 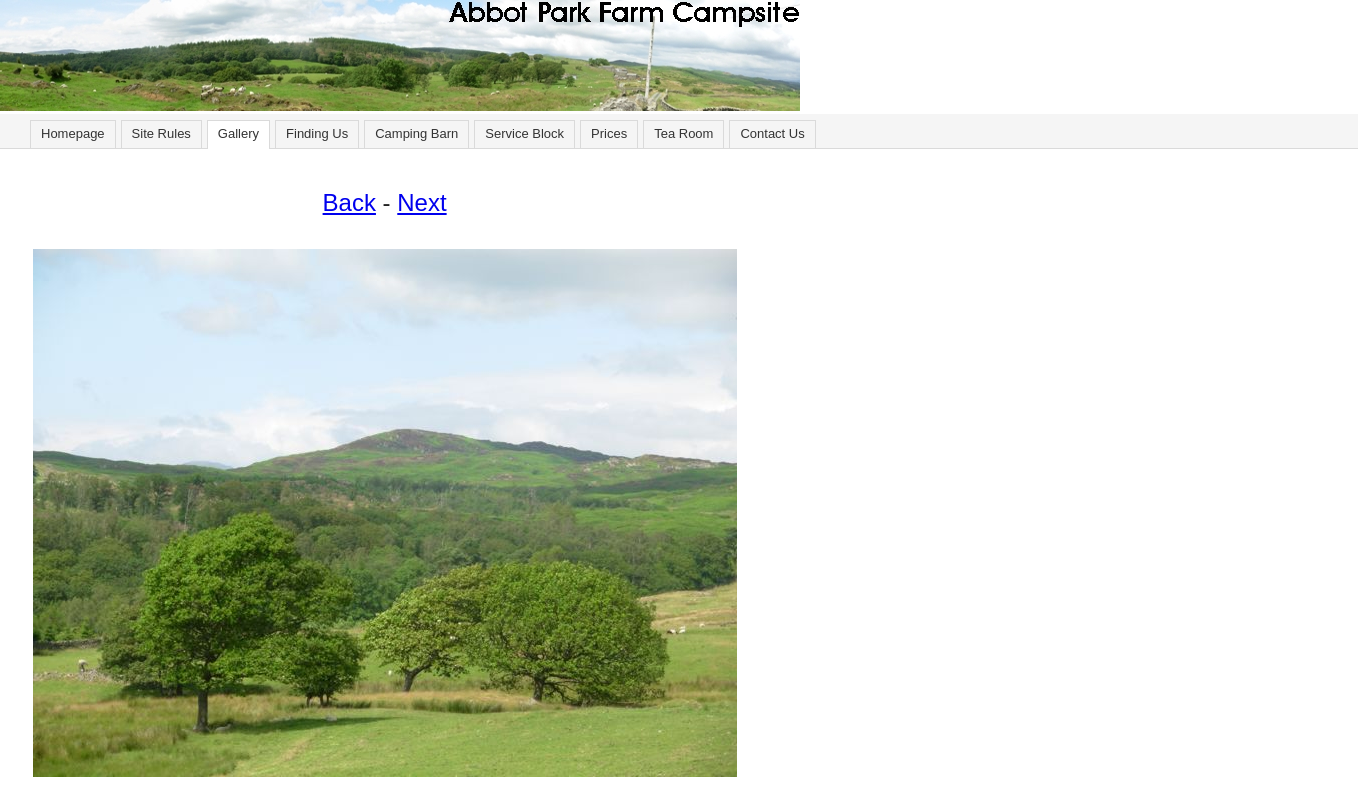 I want to click on Back, so click(x=349, y=202).